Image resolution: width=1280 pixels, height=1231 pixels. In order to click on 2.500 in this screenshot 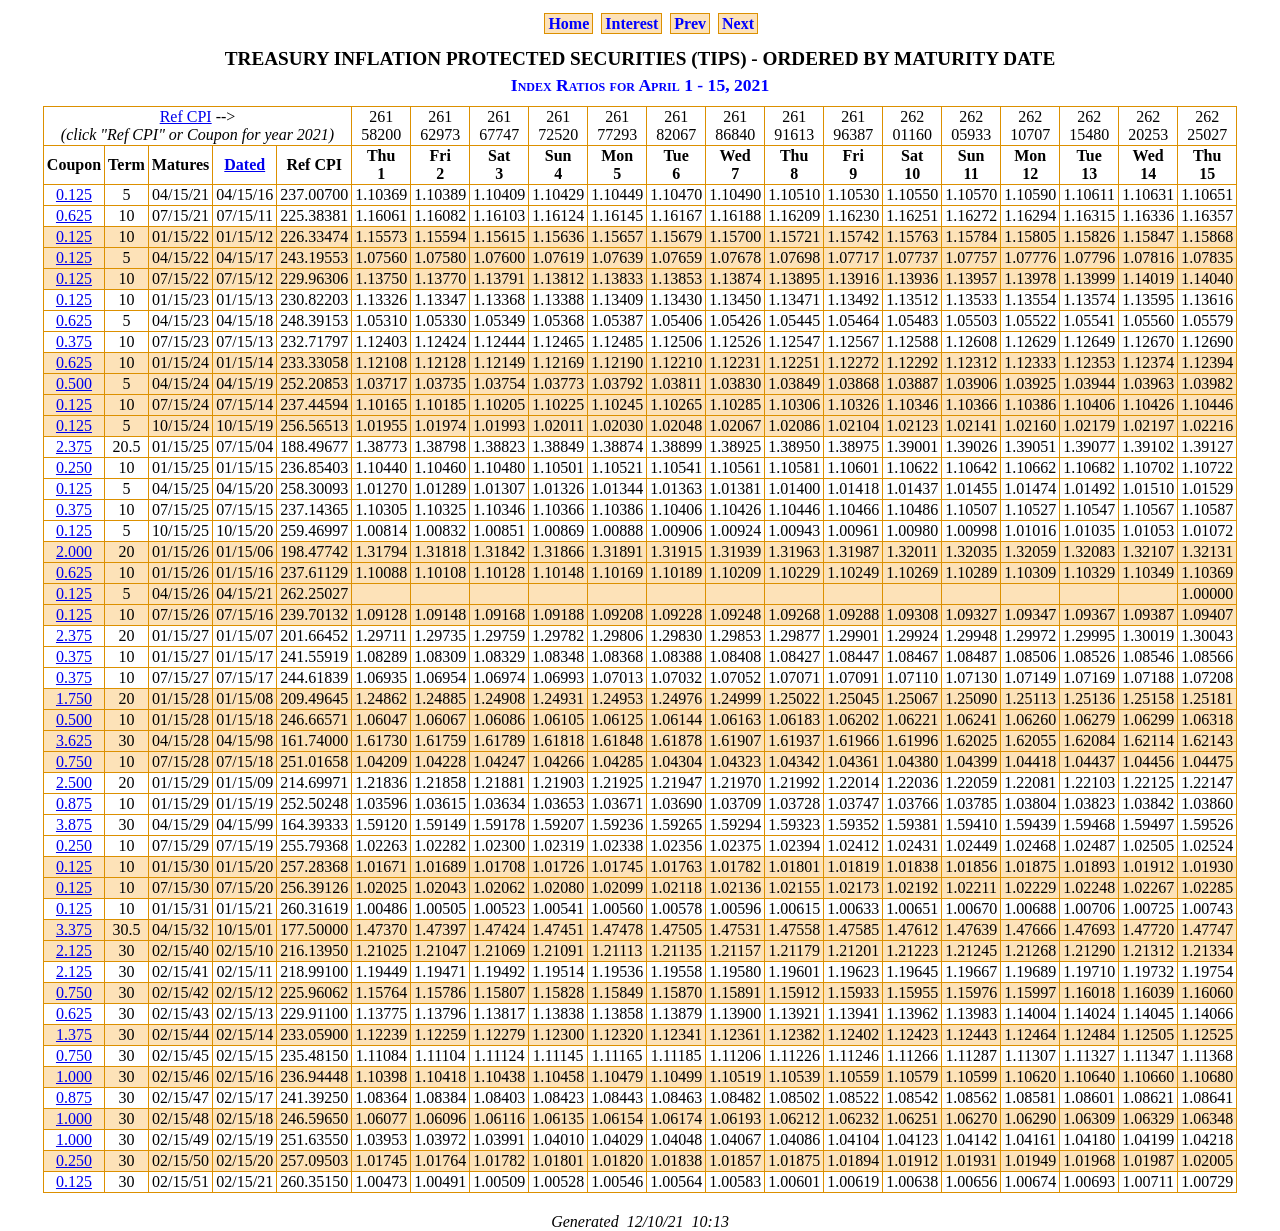, I will do `click(74, 782)`.